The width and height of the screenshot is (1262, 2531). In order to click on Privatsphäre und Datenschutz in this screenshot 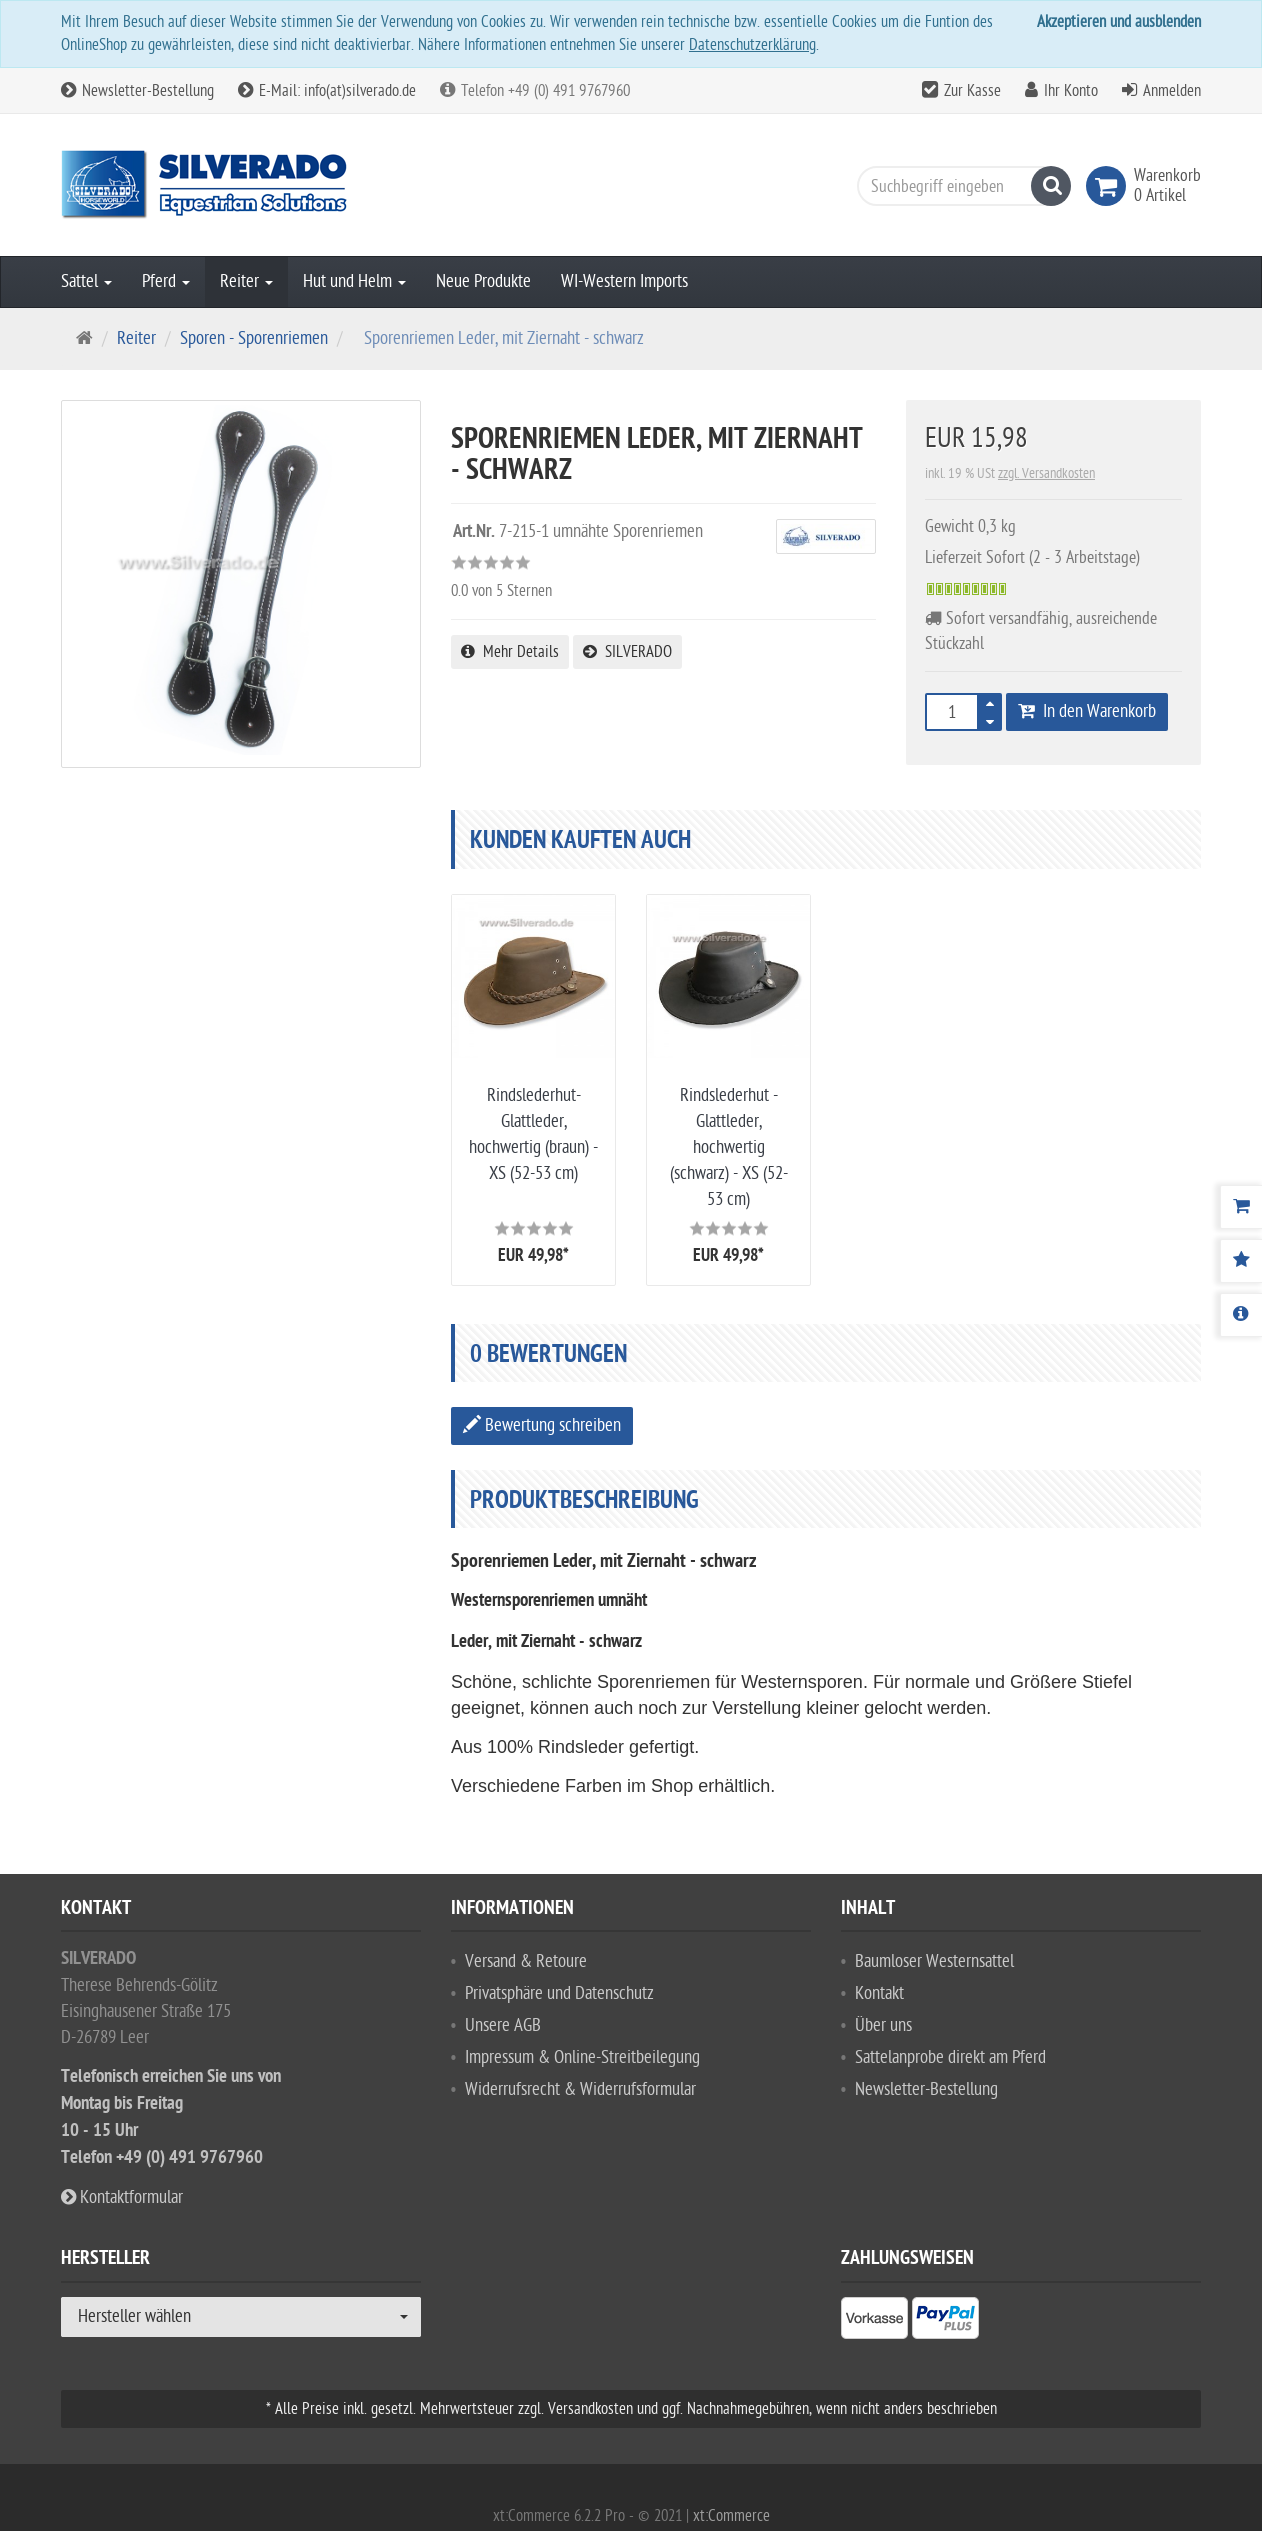, I will do `click(559, 1993)`.